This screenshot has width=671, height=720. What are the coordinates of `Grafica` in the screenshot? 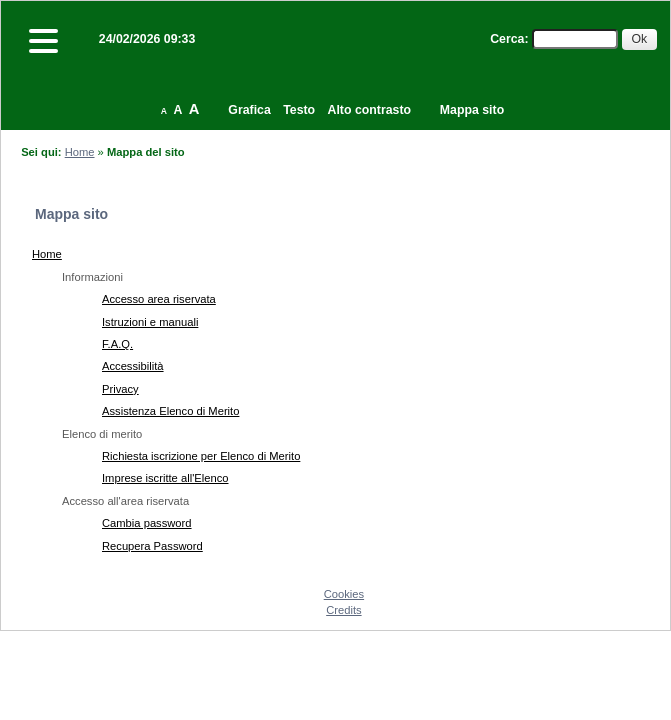 It's located at (249, 110).